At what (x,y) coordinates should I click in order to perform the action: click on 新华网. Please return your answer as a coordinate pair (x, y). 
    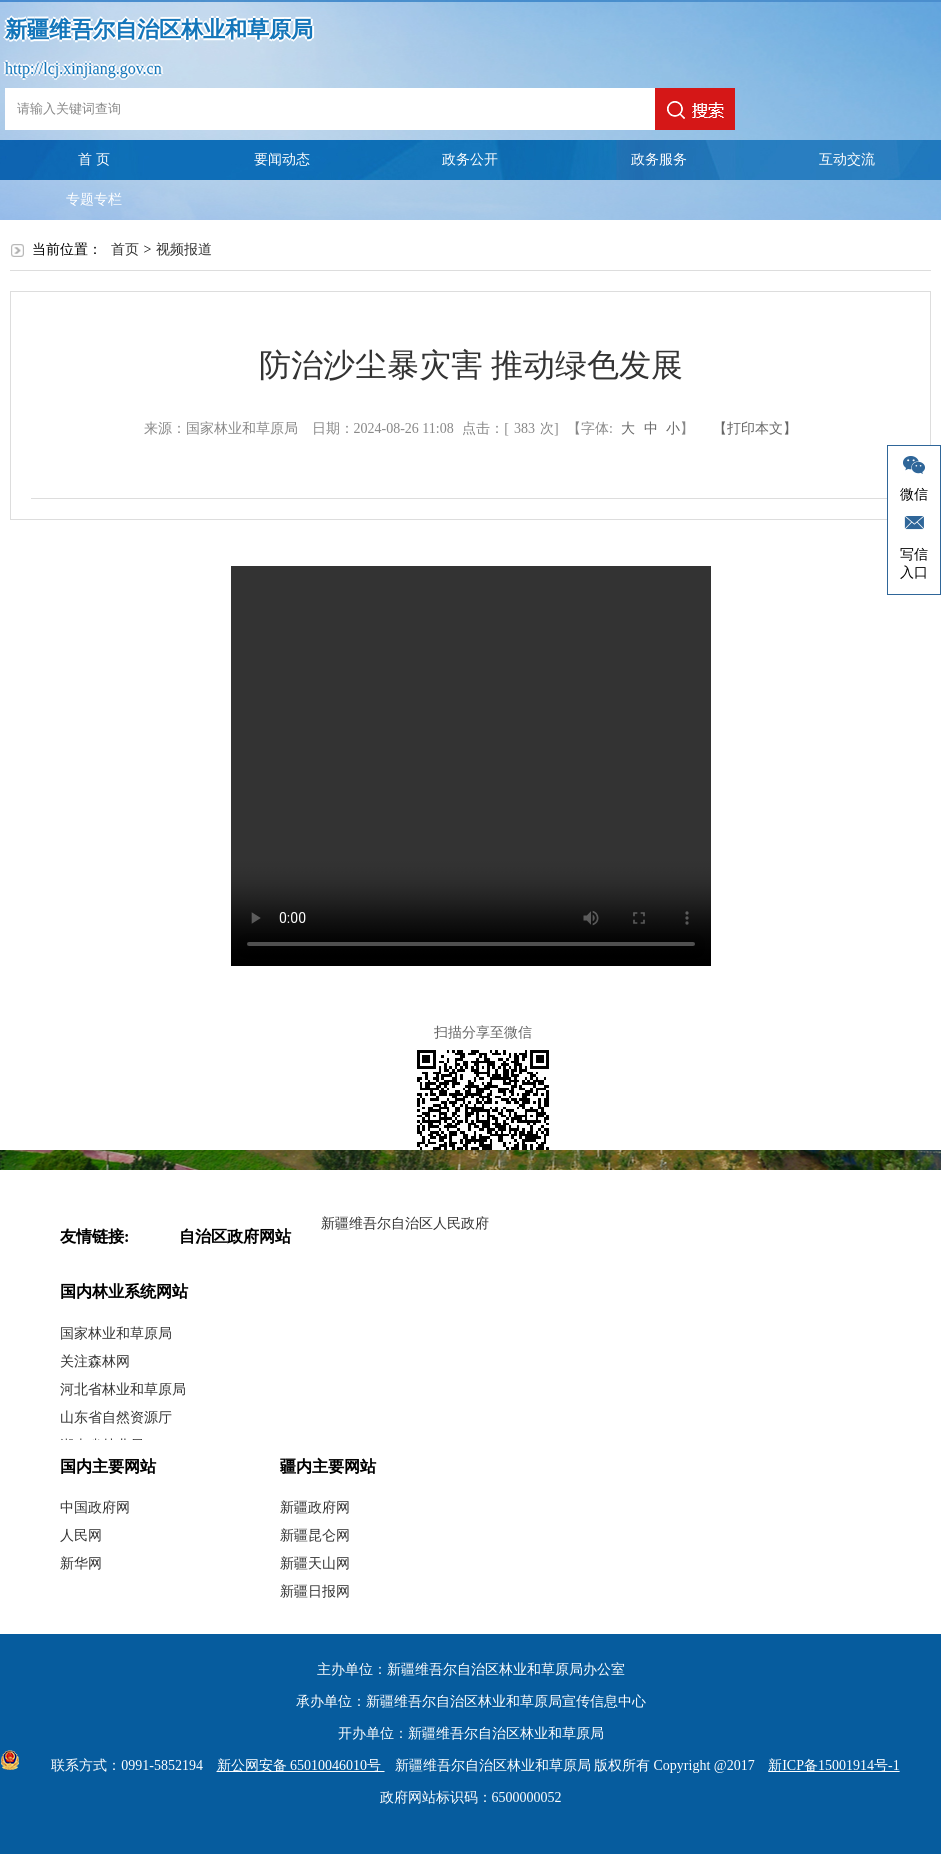
    Looking at the image, I should click on (81, 1563).